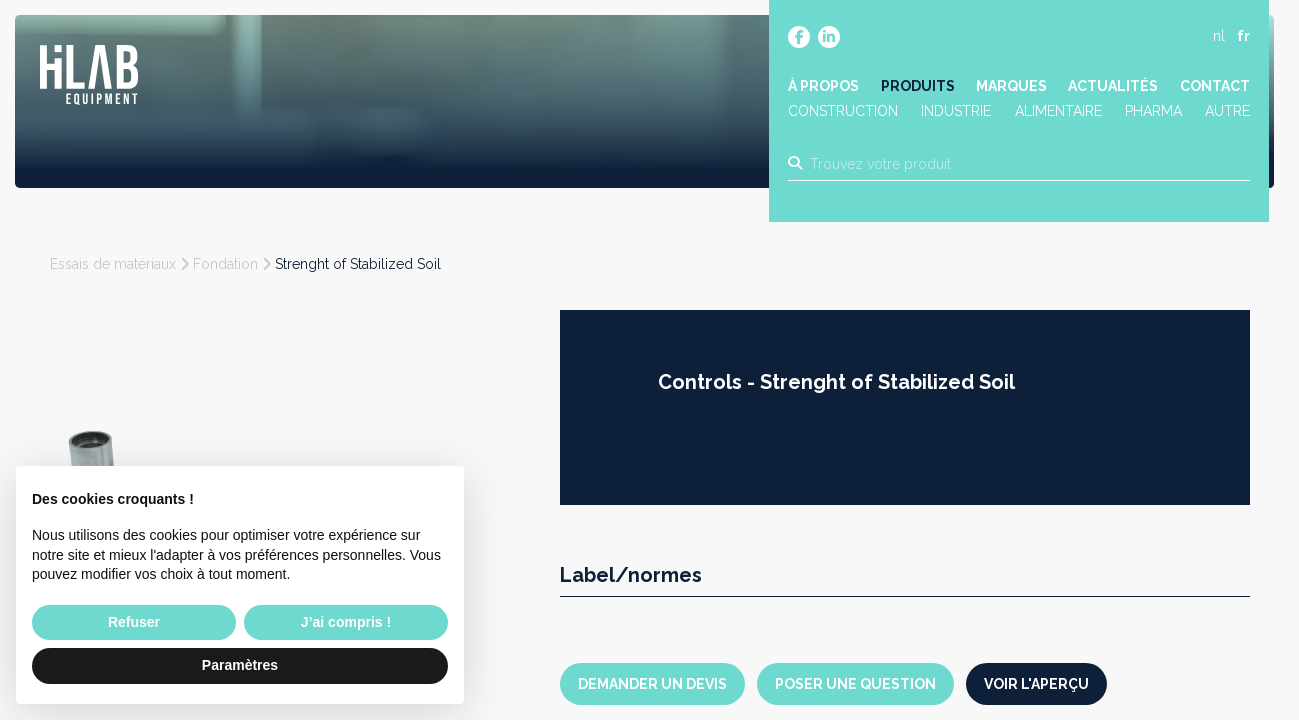 Image resolution: width=1299 pixels, height=720 pixels. Describe the element at coordinates (1226, 113) in the screenshot. I see `Autre` at that location.